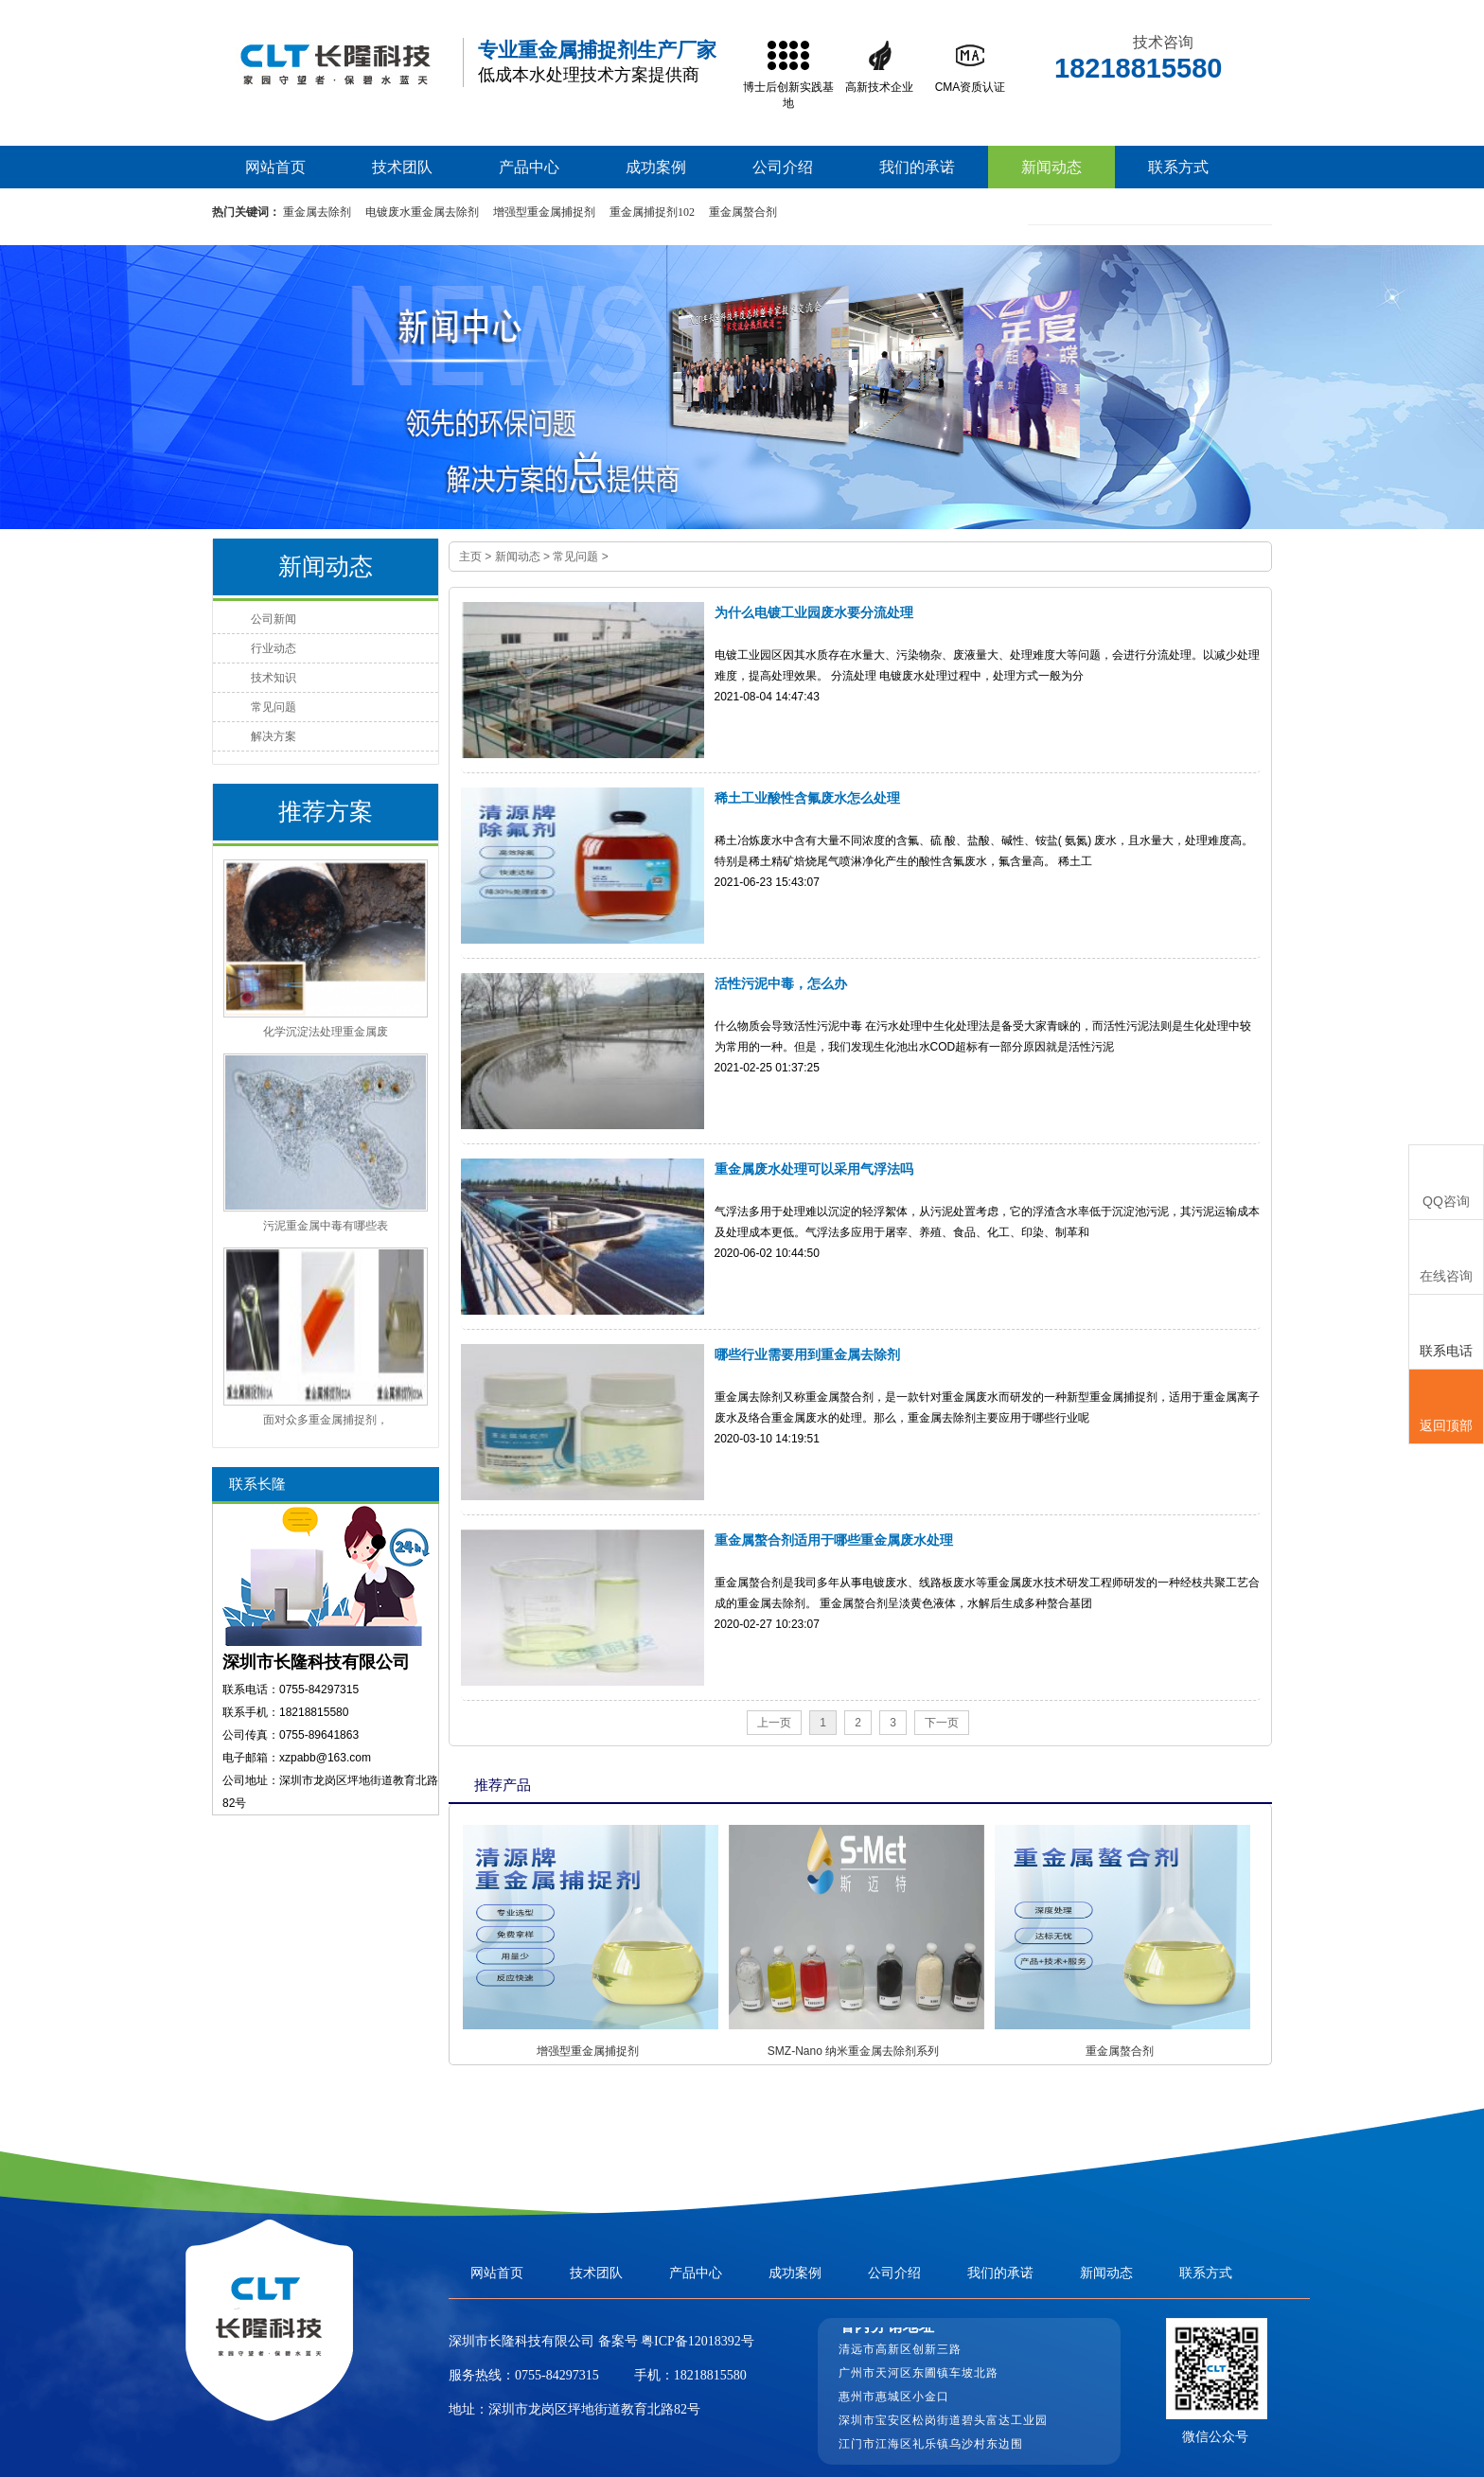  What do you see at coordinates (834, 1540) in the screenshot?
I see `重金属螯合剂适用于哪些重金属废水处理` at bounding box center [834, 1540].